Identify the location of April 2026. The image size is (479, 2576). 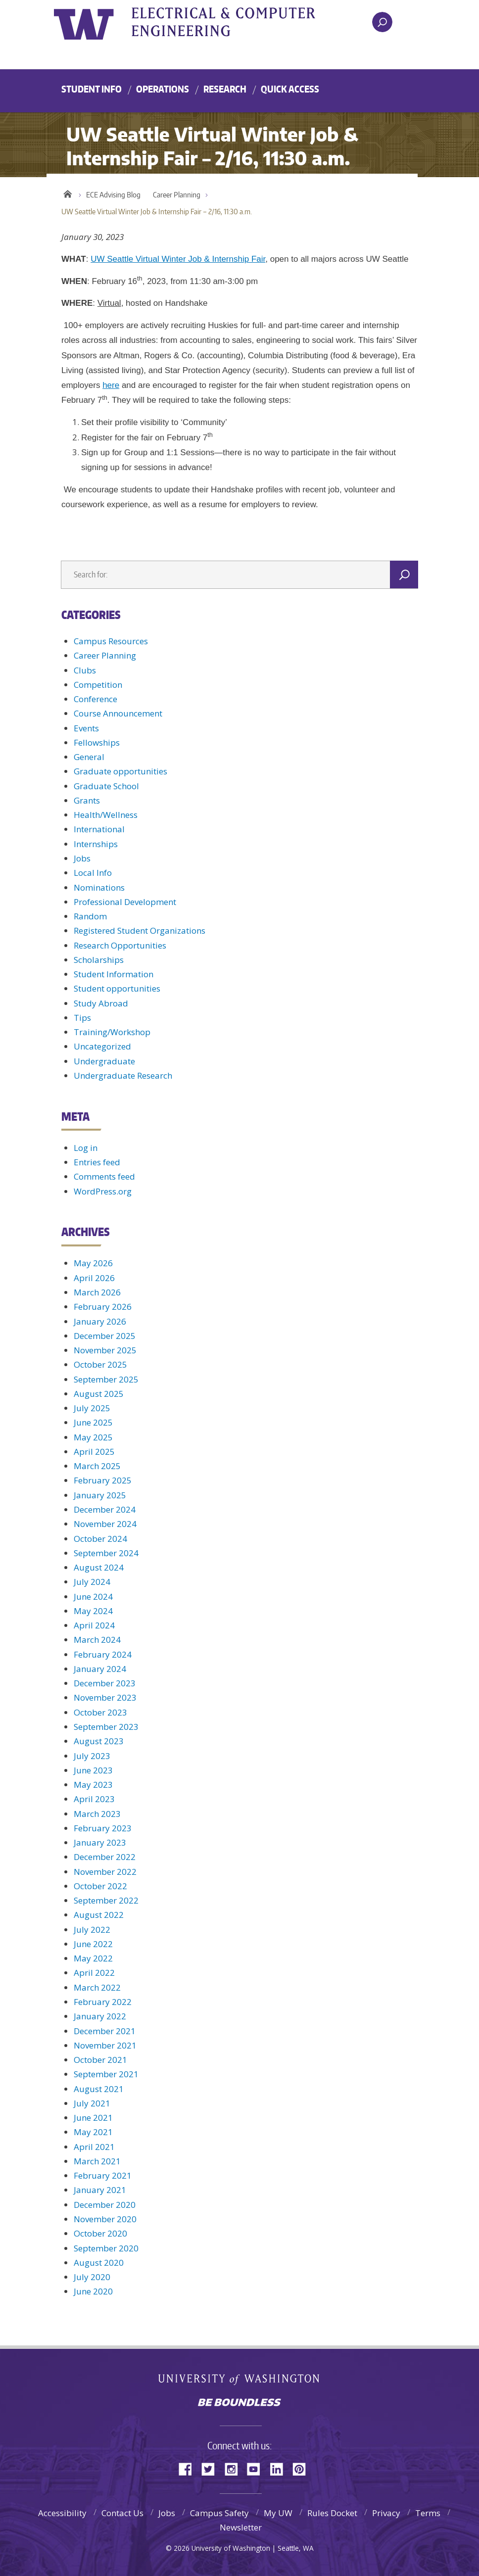
(94, 1278).